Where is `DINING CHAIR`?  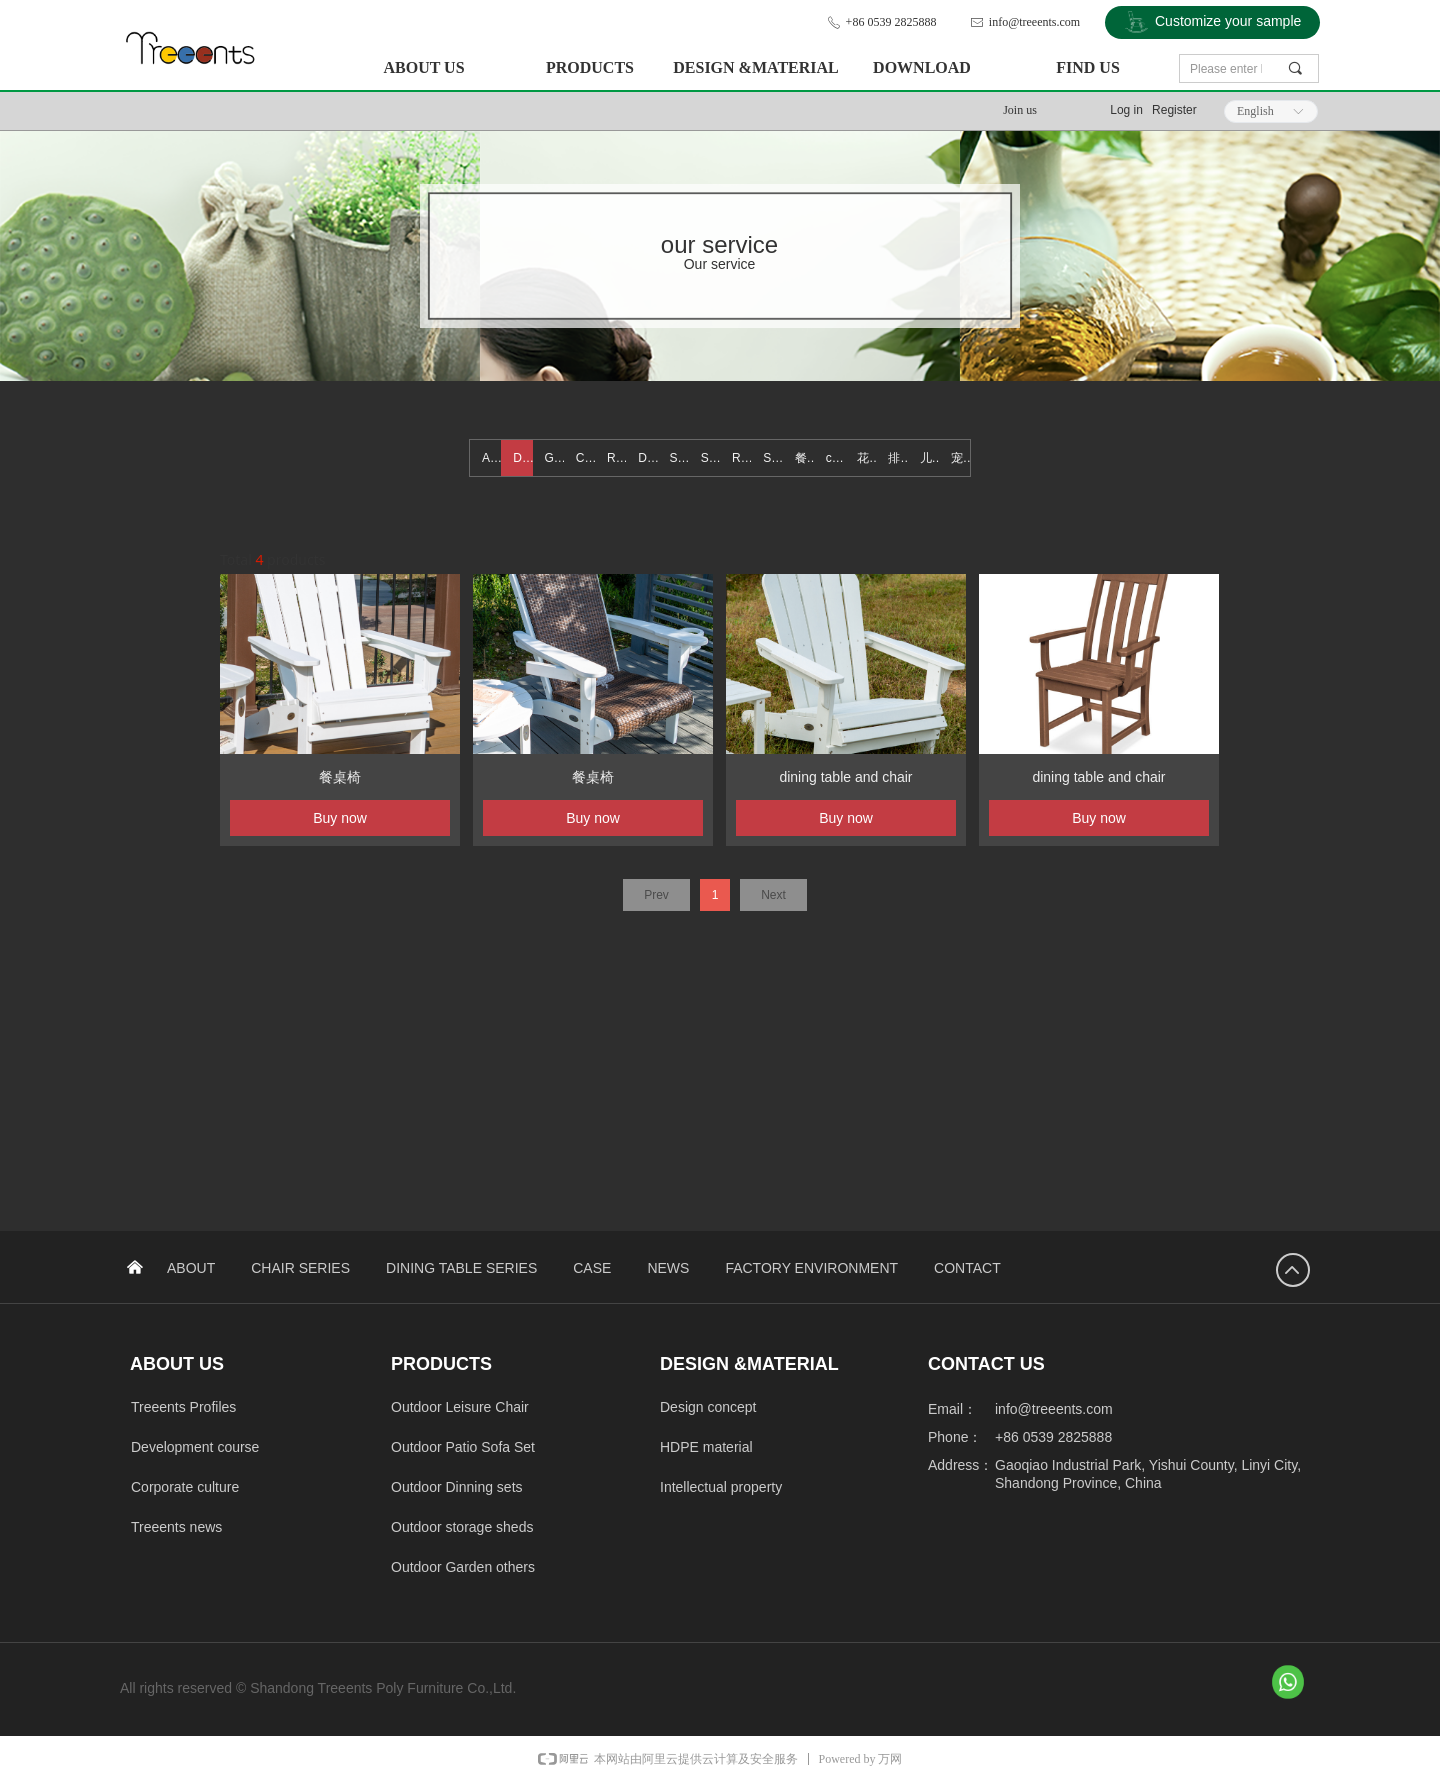
DINING CHAIR is located at coordinates (522, 458).